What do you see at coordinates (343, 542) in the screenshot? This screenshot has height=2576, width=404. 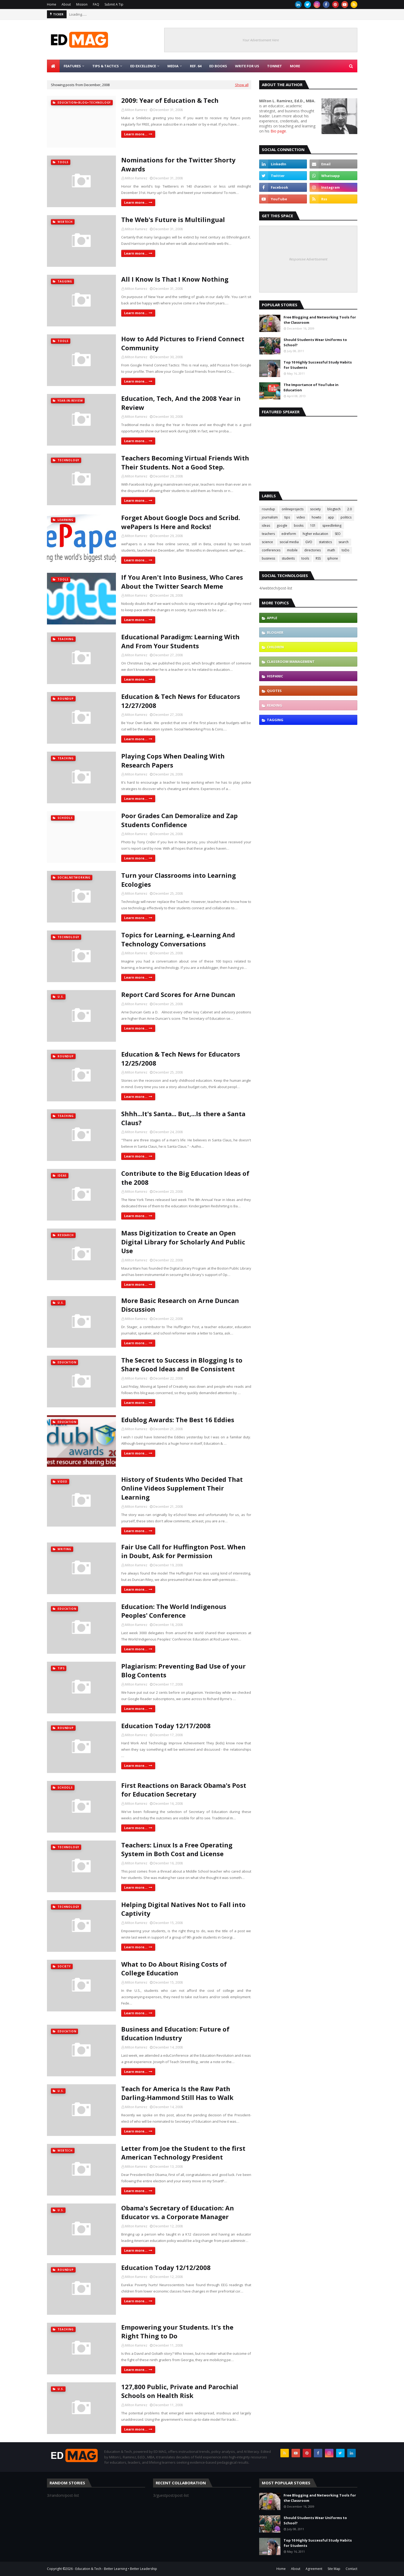 I see `search` at bounding box center [343, 542].